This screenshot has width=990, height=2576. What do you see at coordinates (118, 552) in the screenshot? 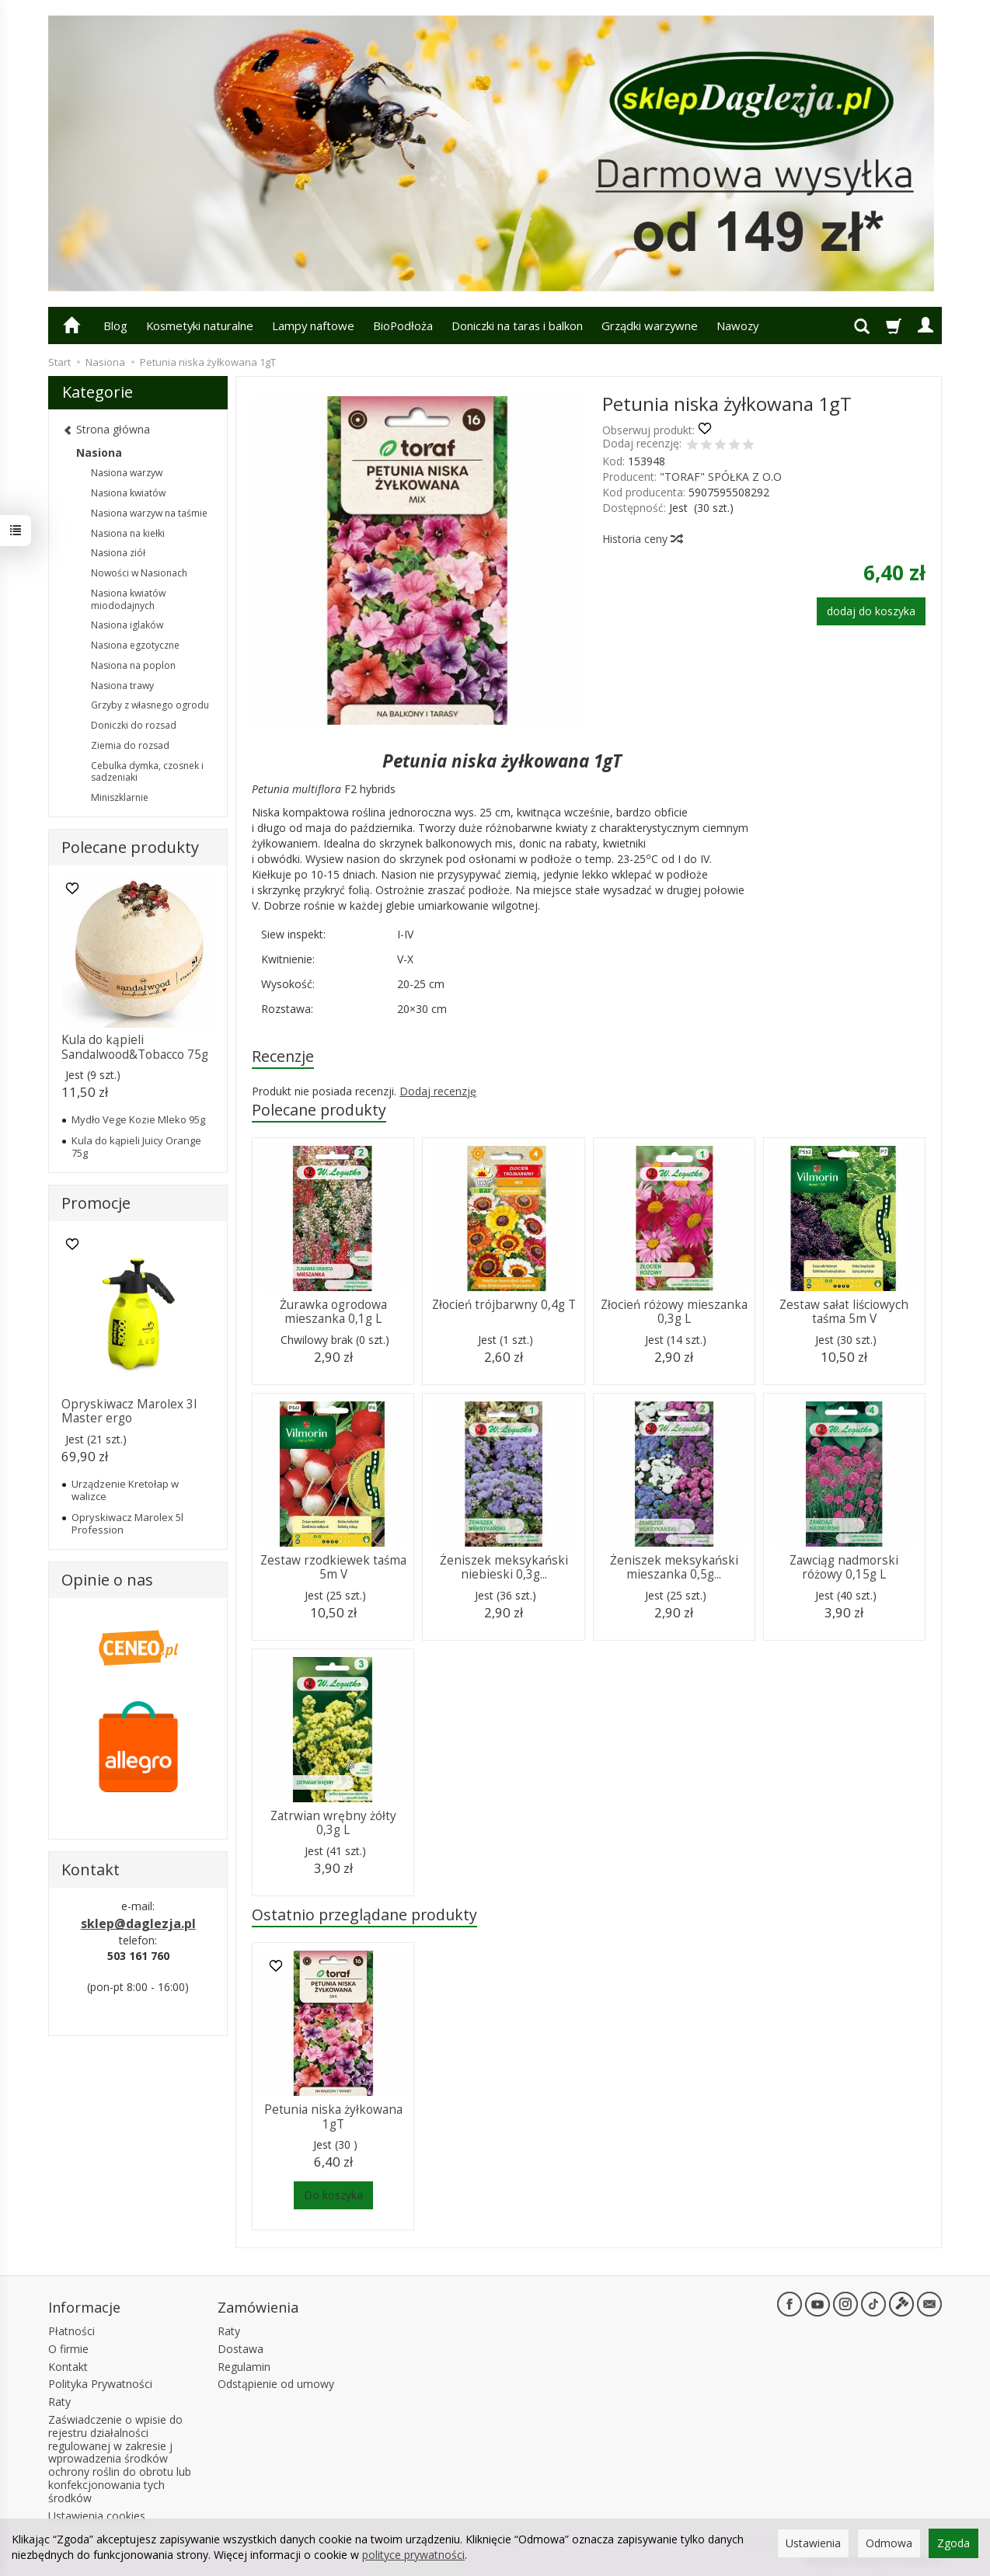
I see `Nasiona ziół` at bounding box center [118, 552].